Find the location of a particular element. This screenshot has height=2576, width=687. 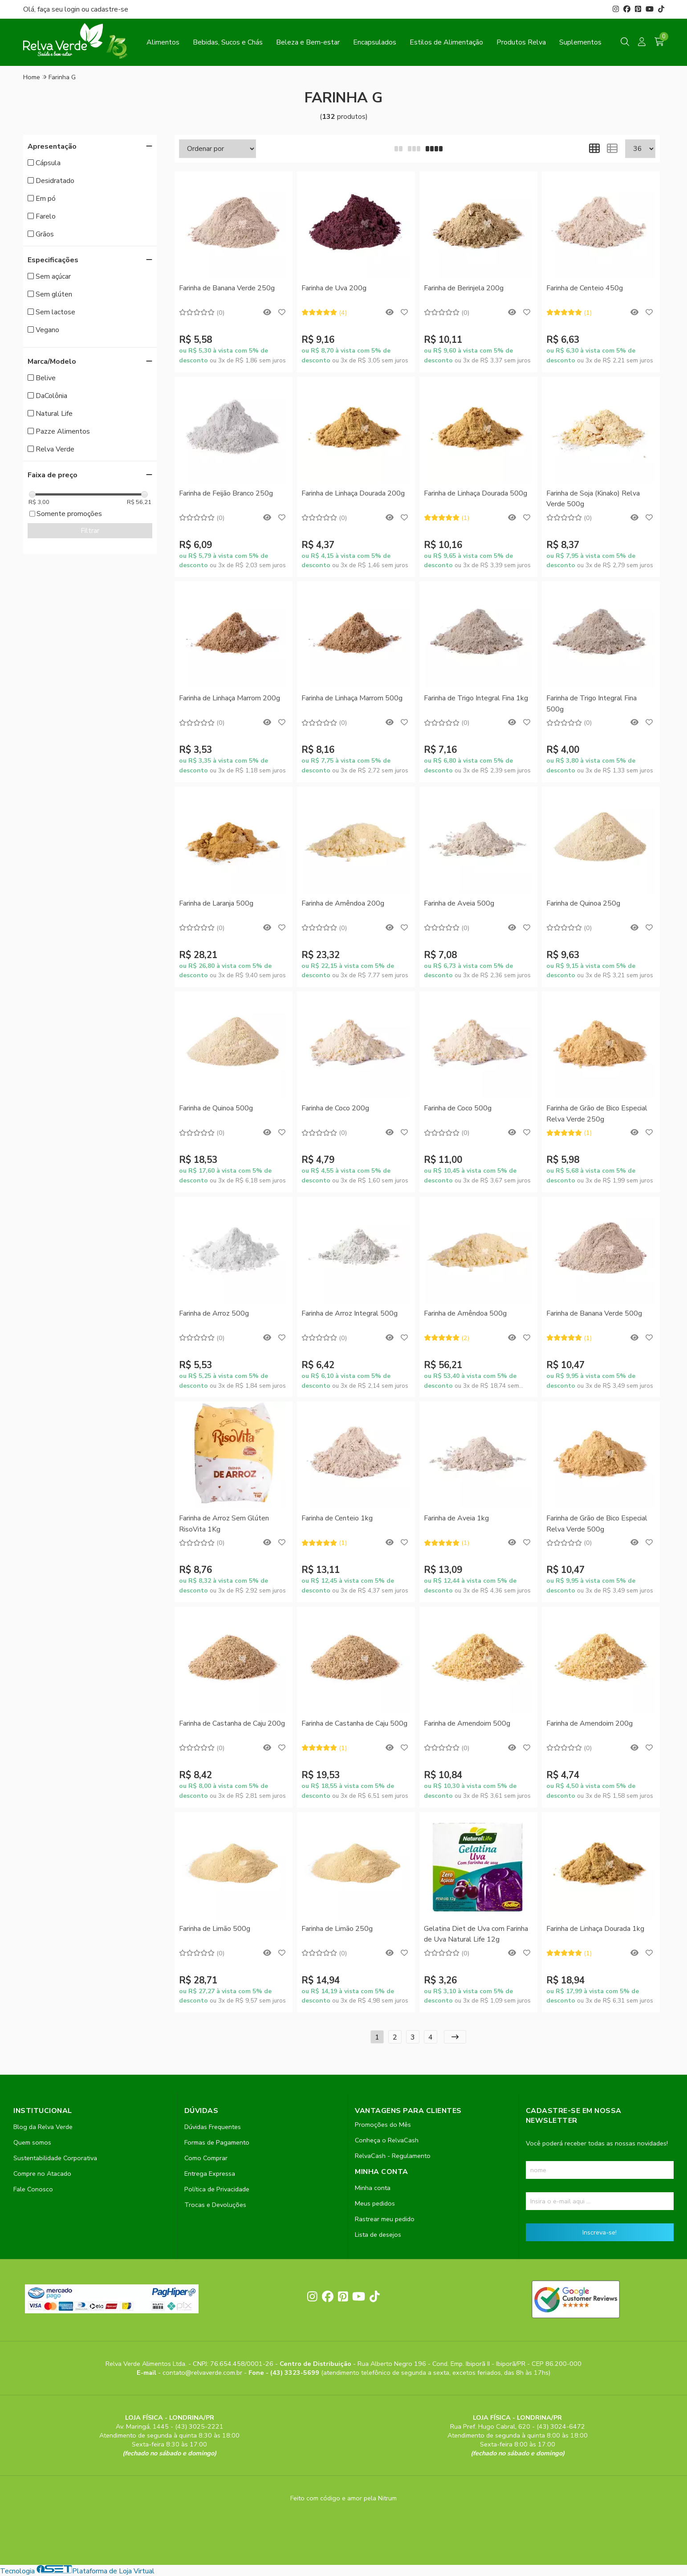

Minha conta is located at coordinates (372, 2187).